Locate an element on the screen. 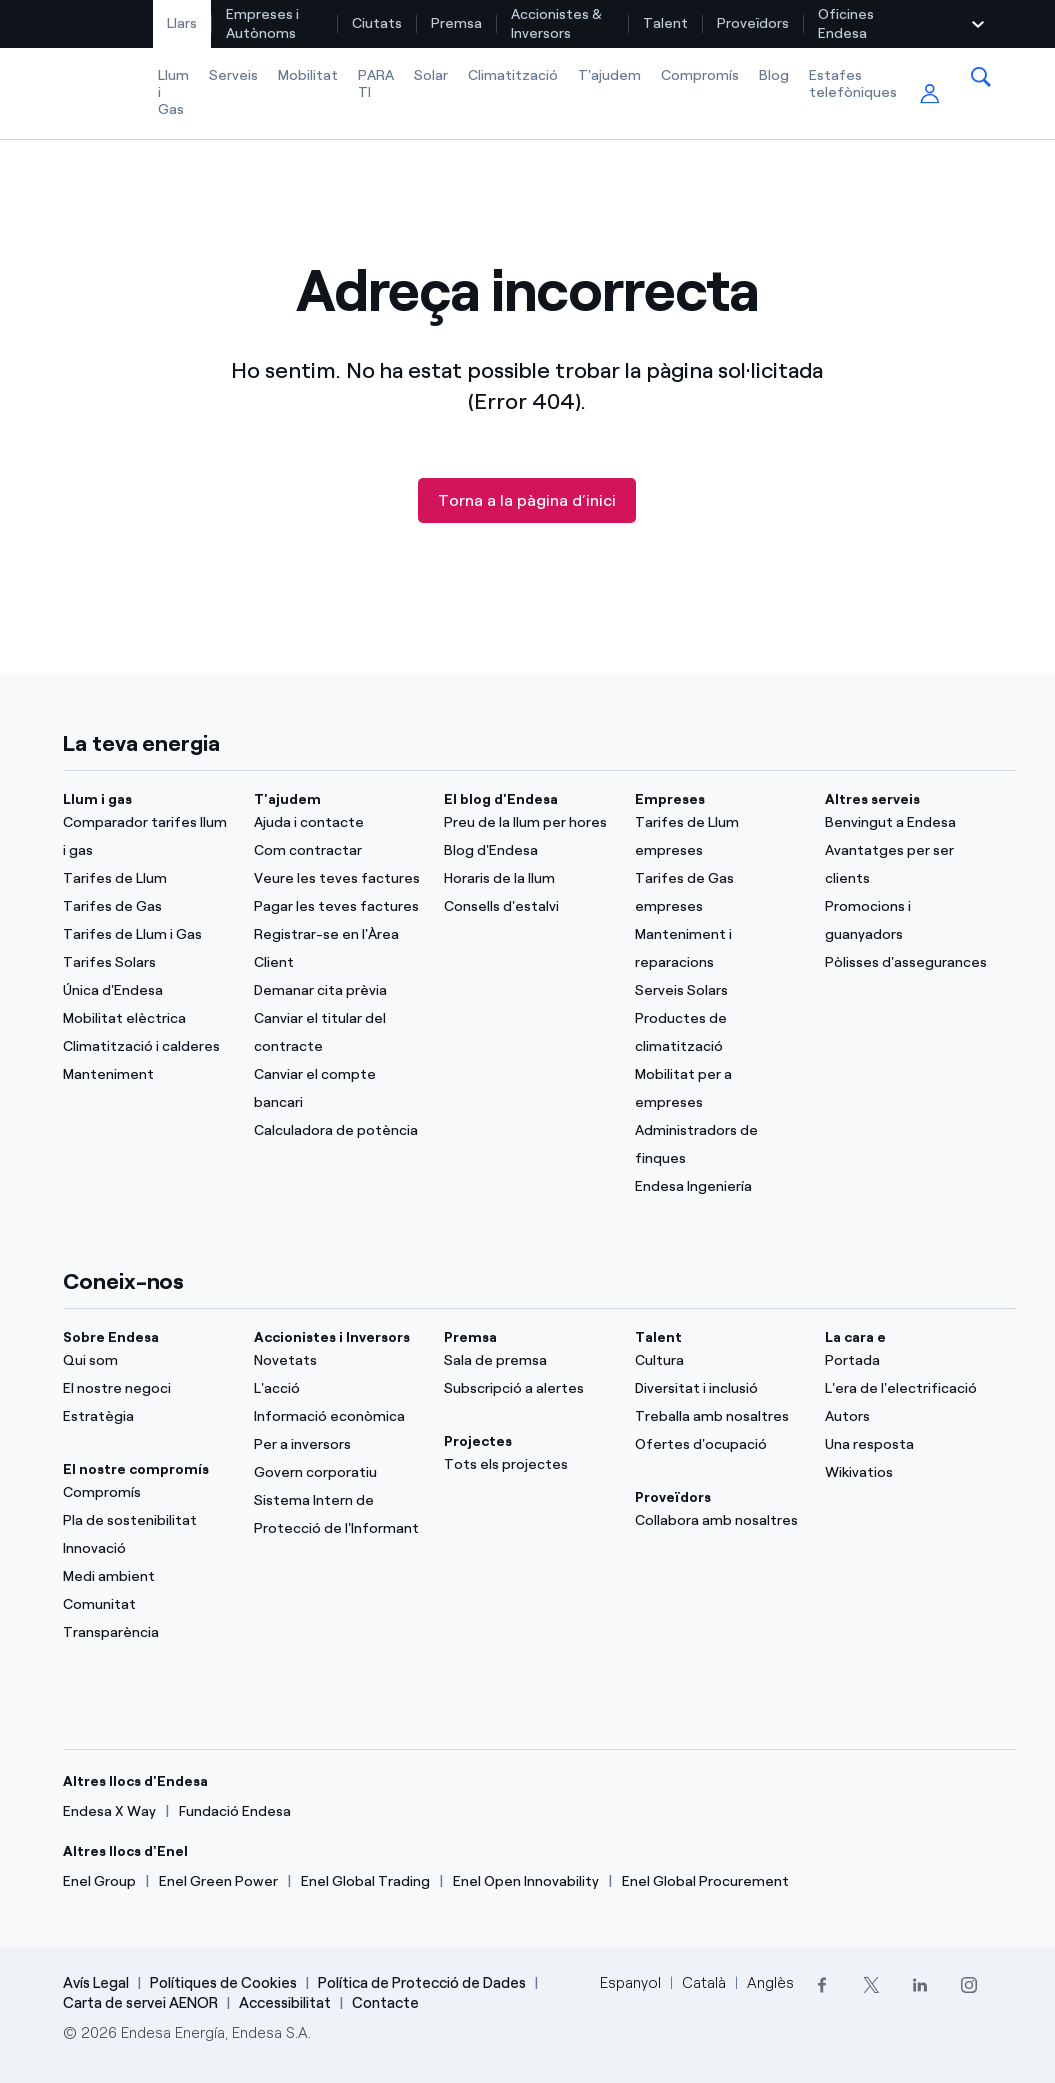 The width and height of the screenshot is (1055, 2083). [Horaris de la llum] is located at coordinates (527, 879).